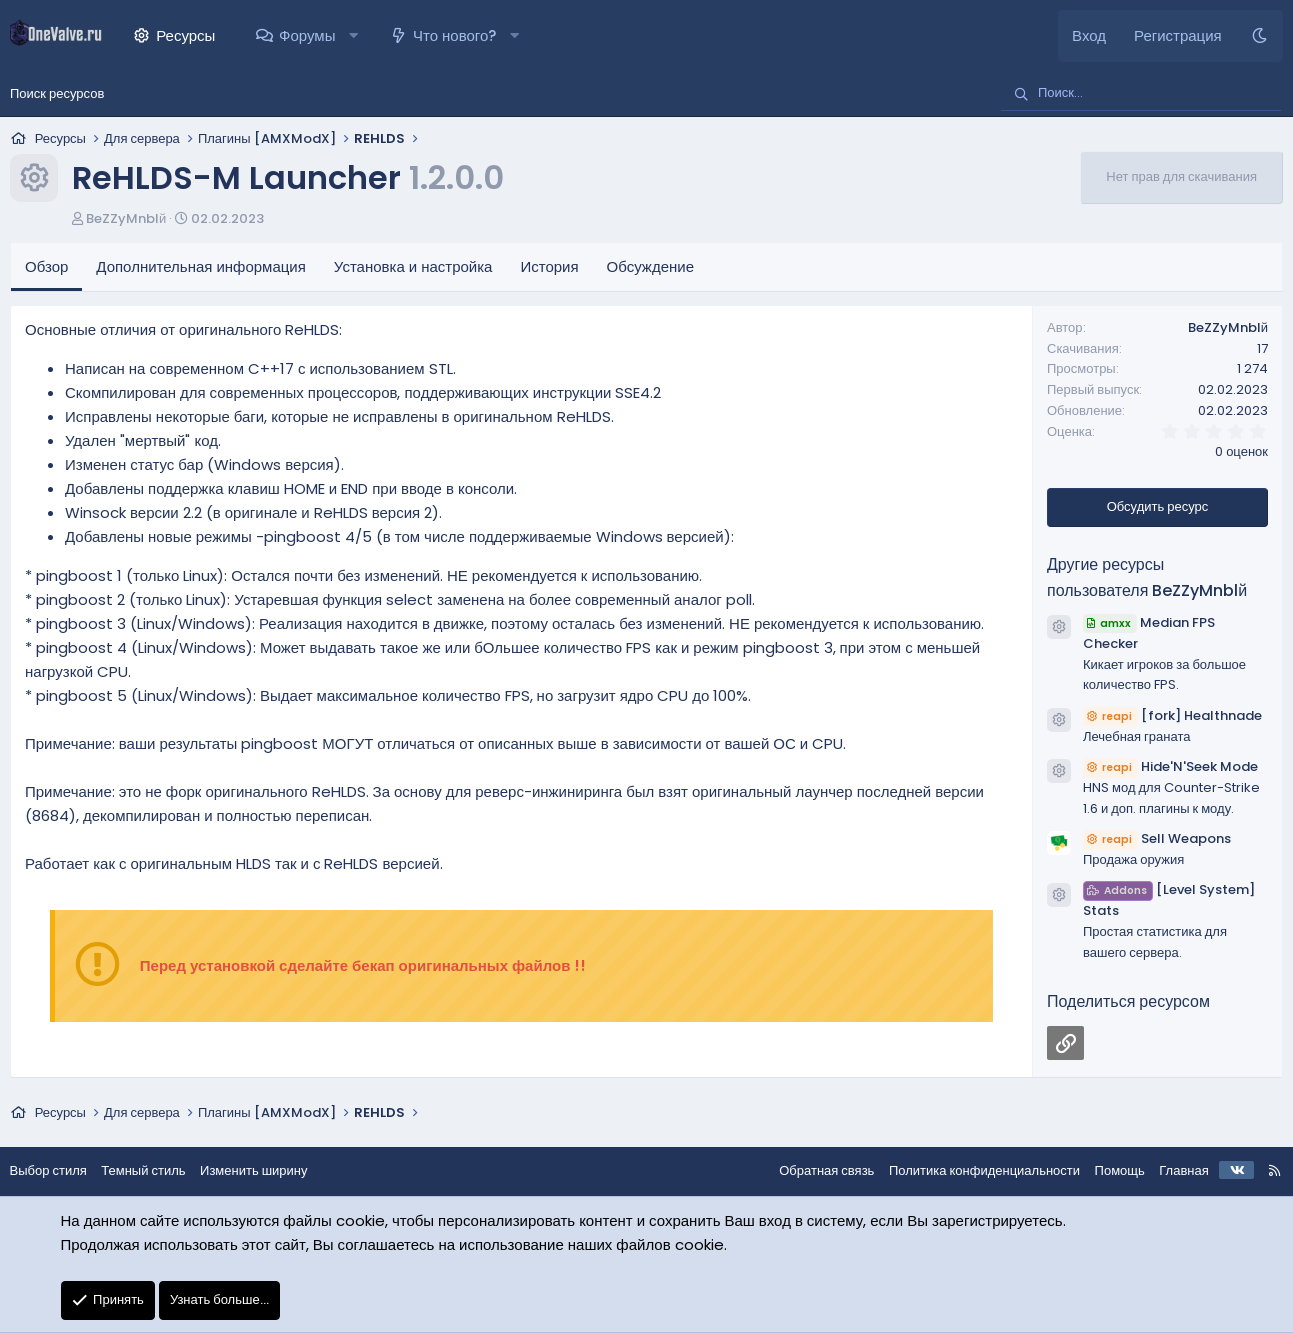 The image size is (1293, 1333). Describe the element at coordinates (1141, 94) in the screenshot. I see `[Поиск]` at that location.